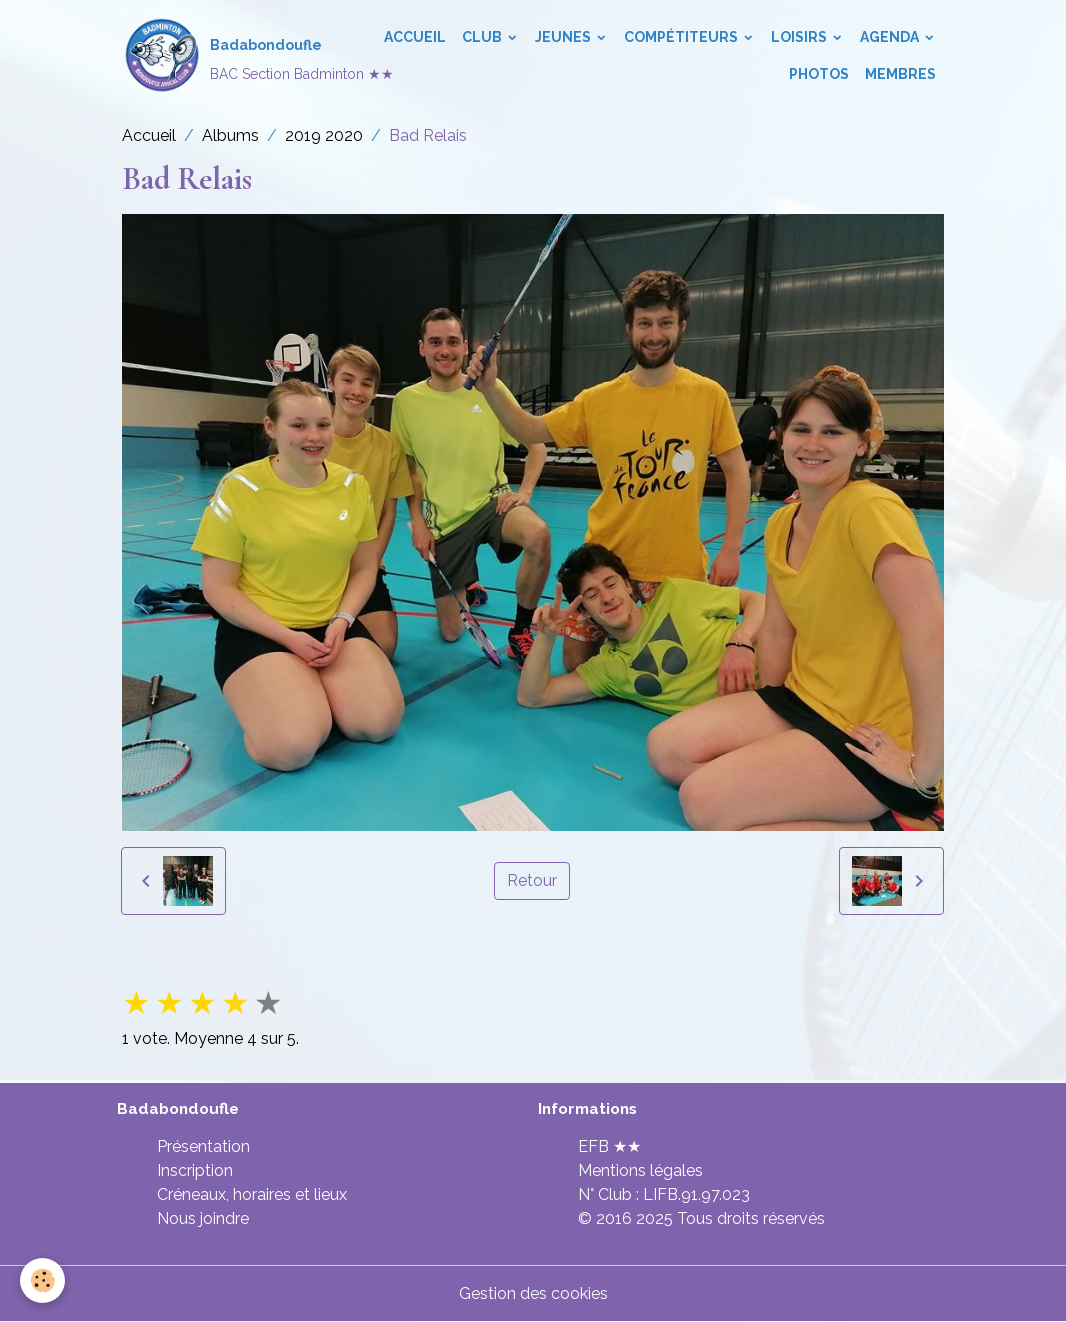  Describe the element at coordinates (682, 37) in the screenshot. I see `Compétiteurs` at that location.